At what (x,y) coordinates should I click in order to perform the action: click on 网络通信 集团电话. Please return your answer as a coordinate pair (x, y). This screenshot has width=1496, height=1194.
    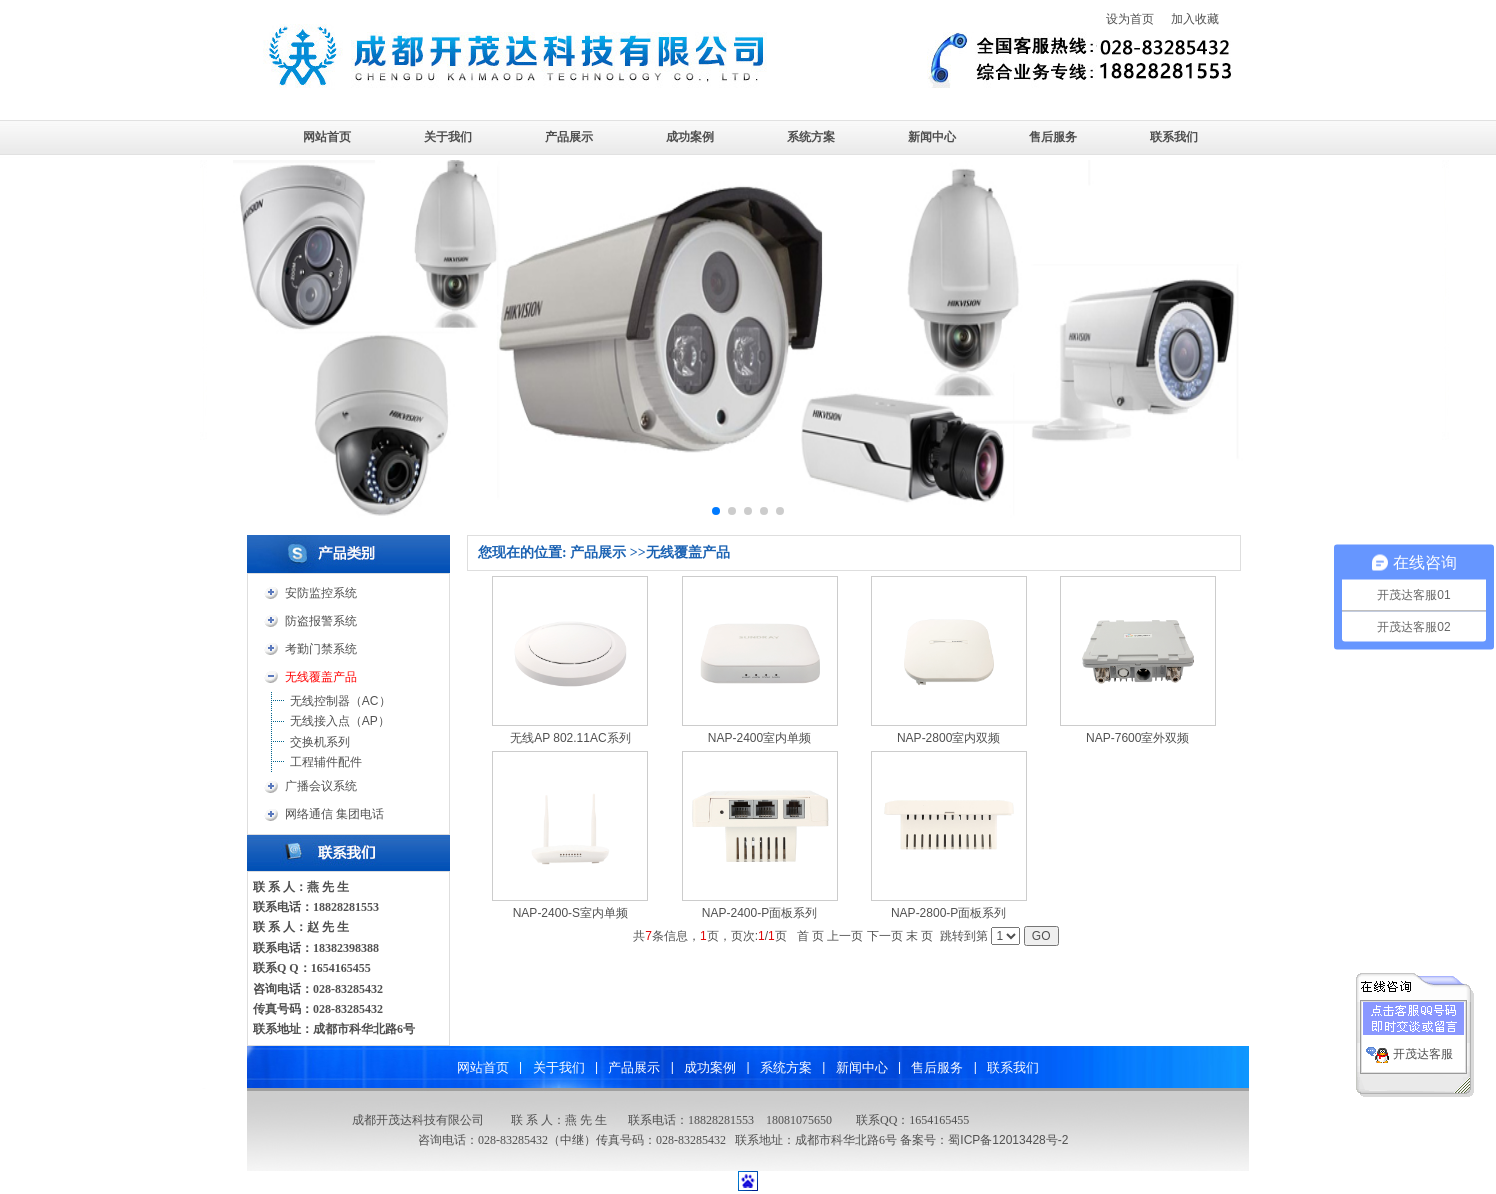
    Looking at the image, I should click on (334, 814).